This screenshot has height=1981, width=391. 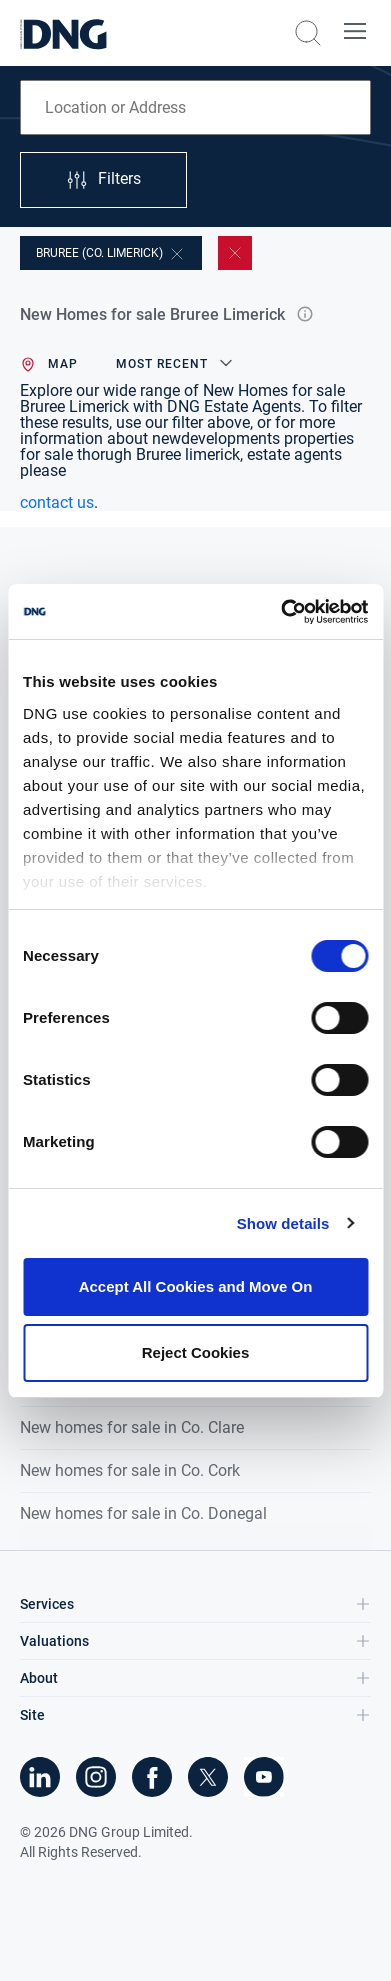 What do you see at coordinates (103, 180) in the screenshot?
I see `Filters` at bounding box center [103, 180].